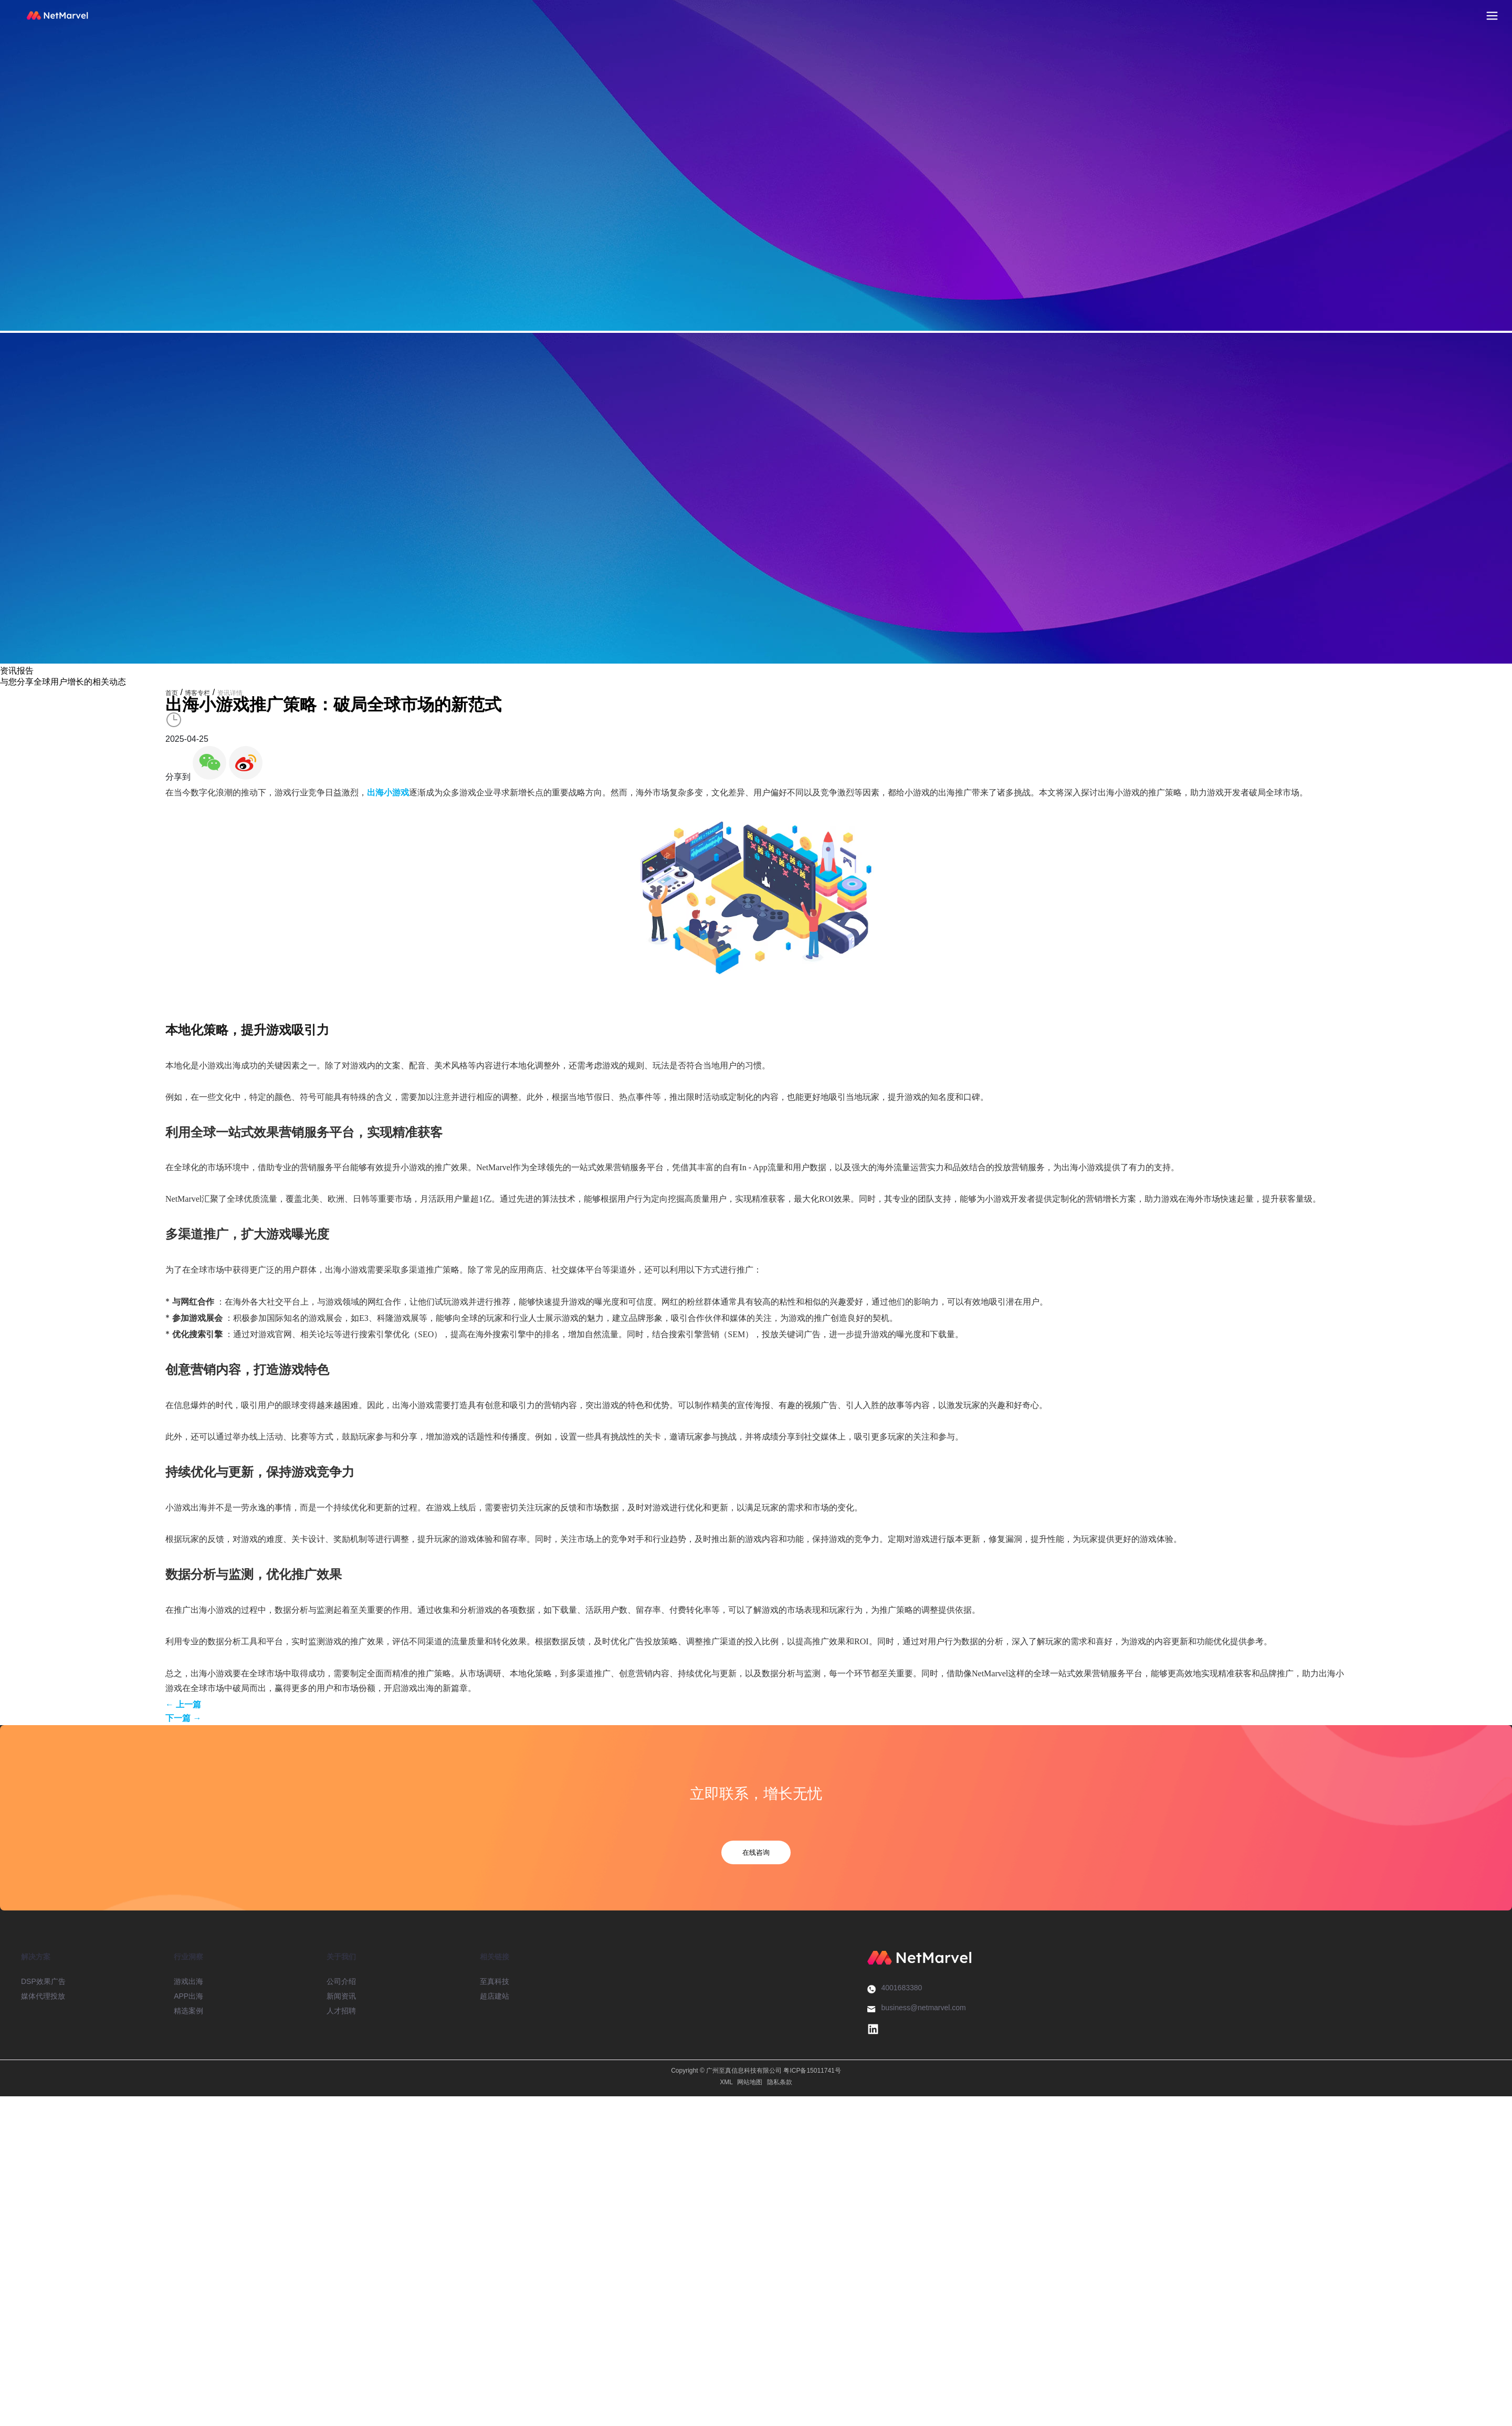 This screenshot has width=1512, height=2426. What do you see at coordinates (43, 1981) in the screenshot?
I see `DSP效果广告` at bounding box center [43, 1981].